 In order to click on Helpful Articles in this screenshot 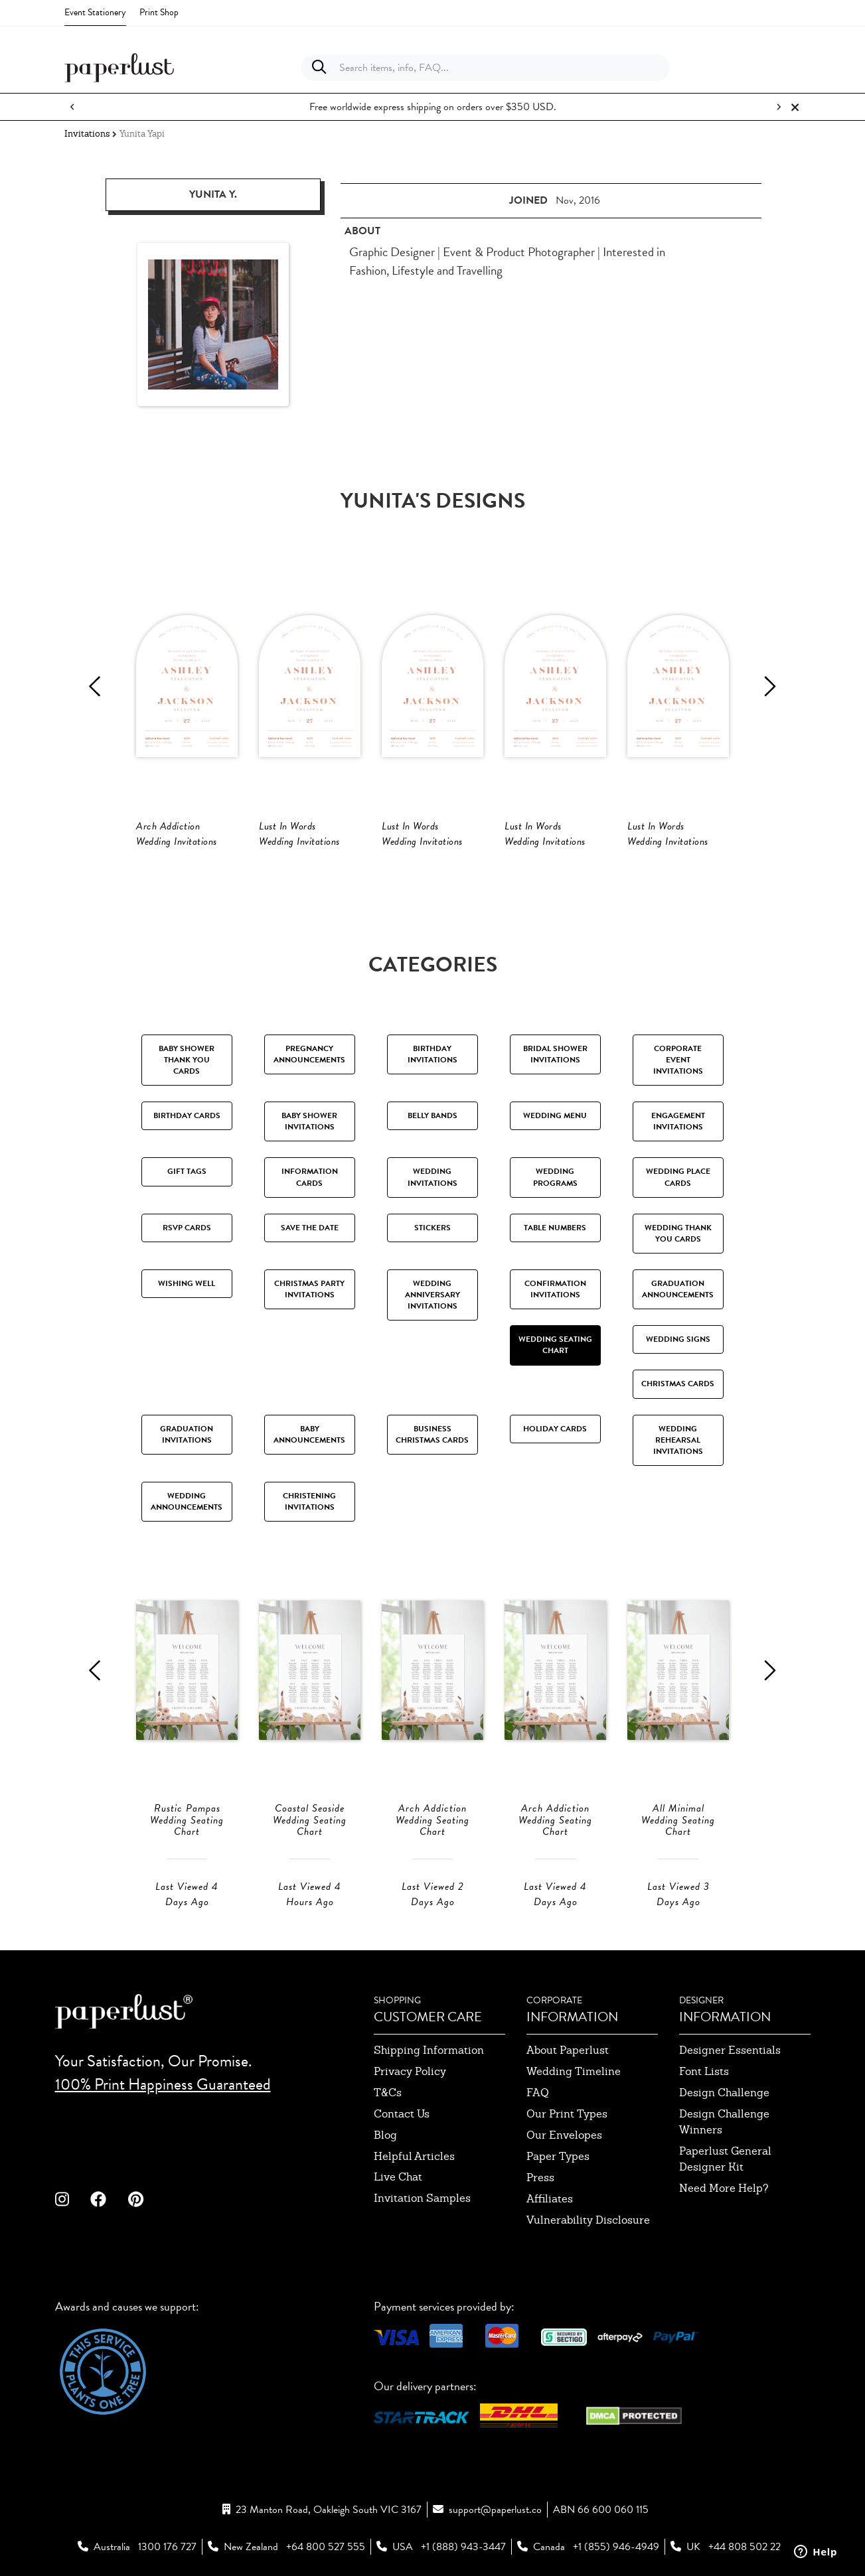, I will do `click(414, 2156)`.